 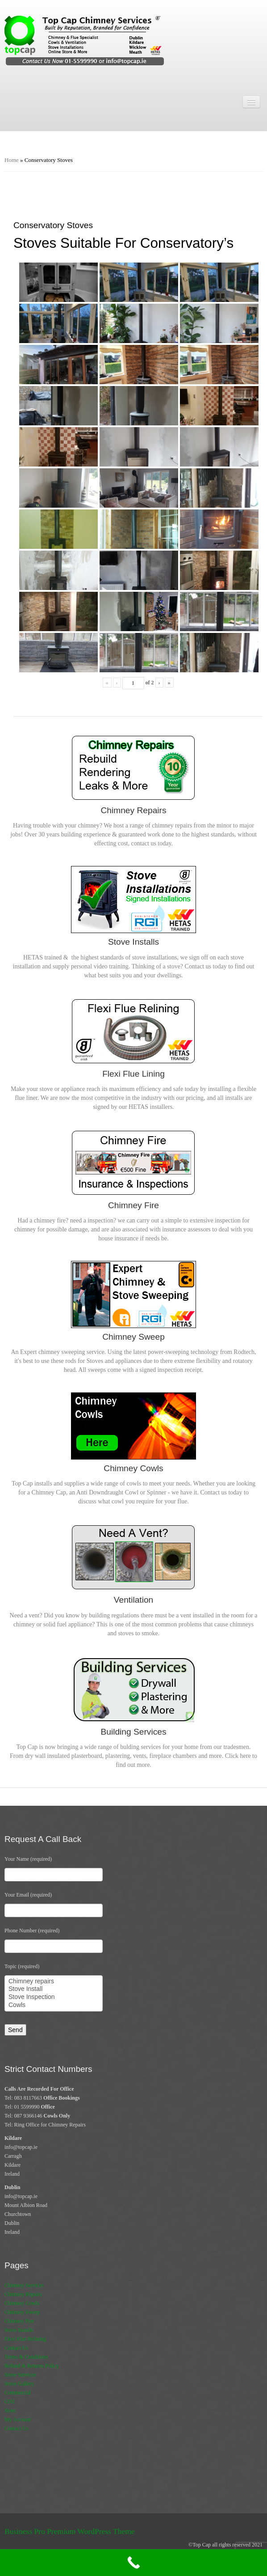 I want to click on [Call Now Button], so click(x=133, y=2562).